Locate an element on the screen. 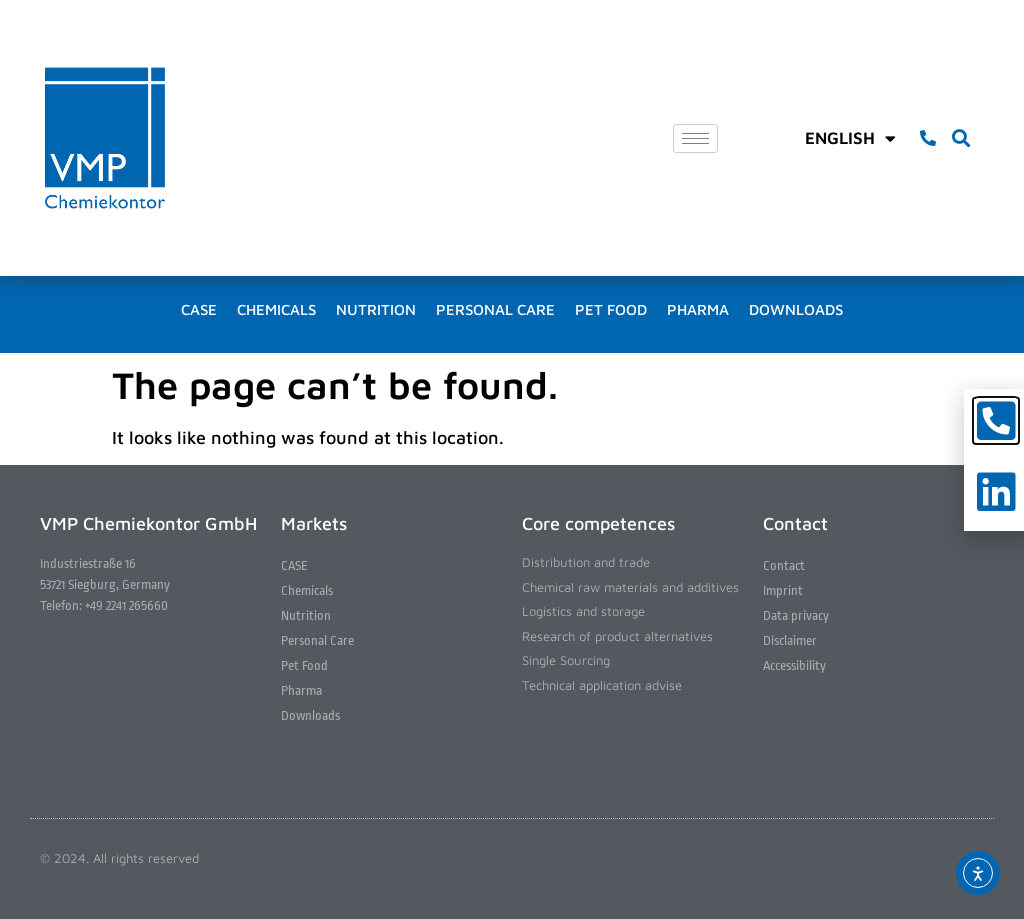 The width and height of the screenshot is (1024, 919). Contact is located at coordinates (784, 565).